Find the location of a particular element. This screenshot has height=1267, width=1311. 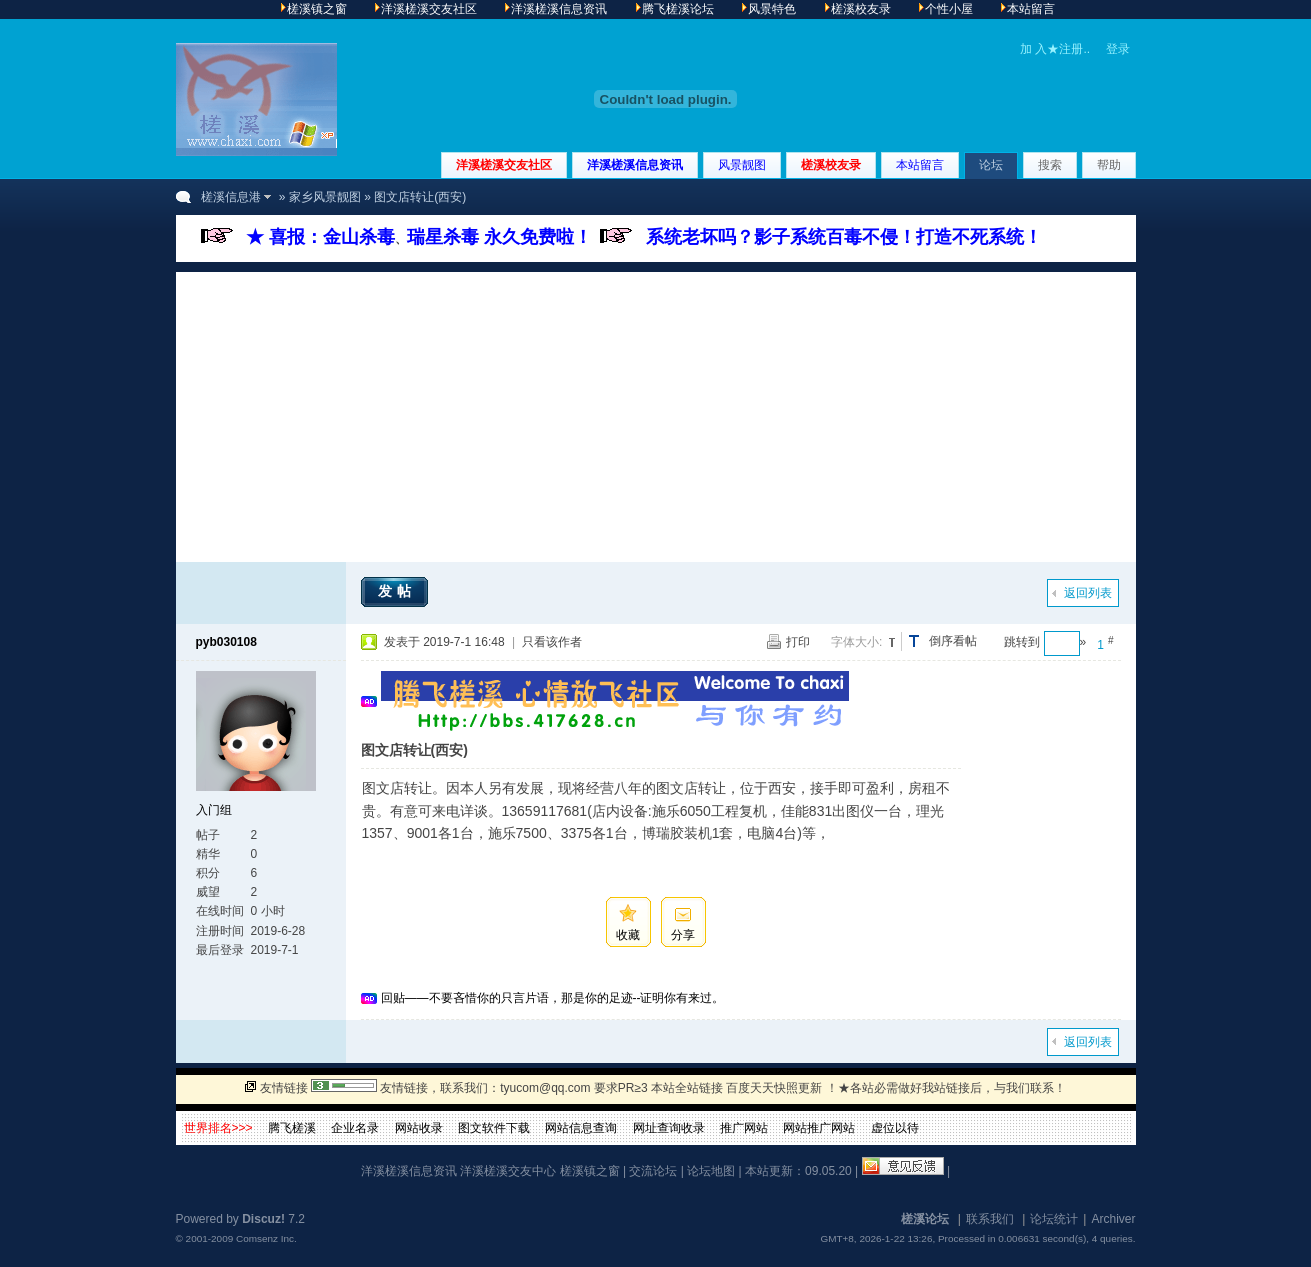

分享 is located at coordinates (683, 935).